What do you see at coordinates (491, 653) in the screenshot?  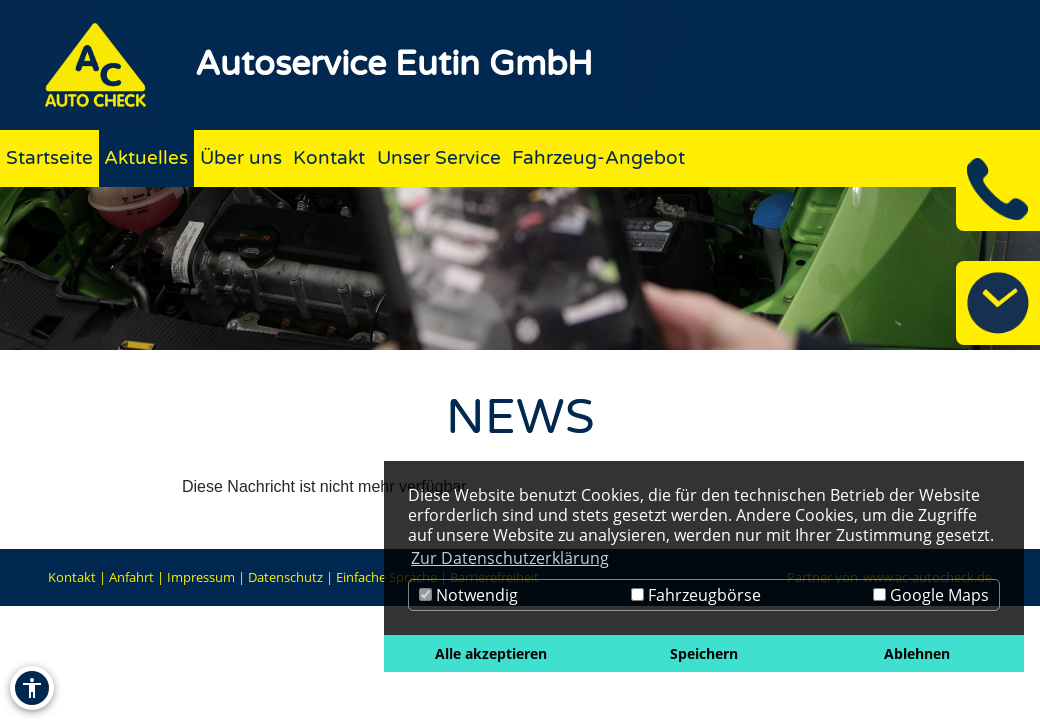 I see `Alle akzeptieren [button]` at bounding box center [491, 653].